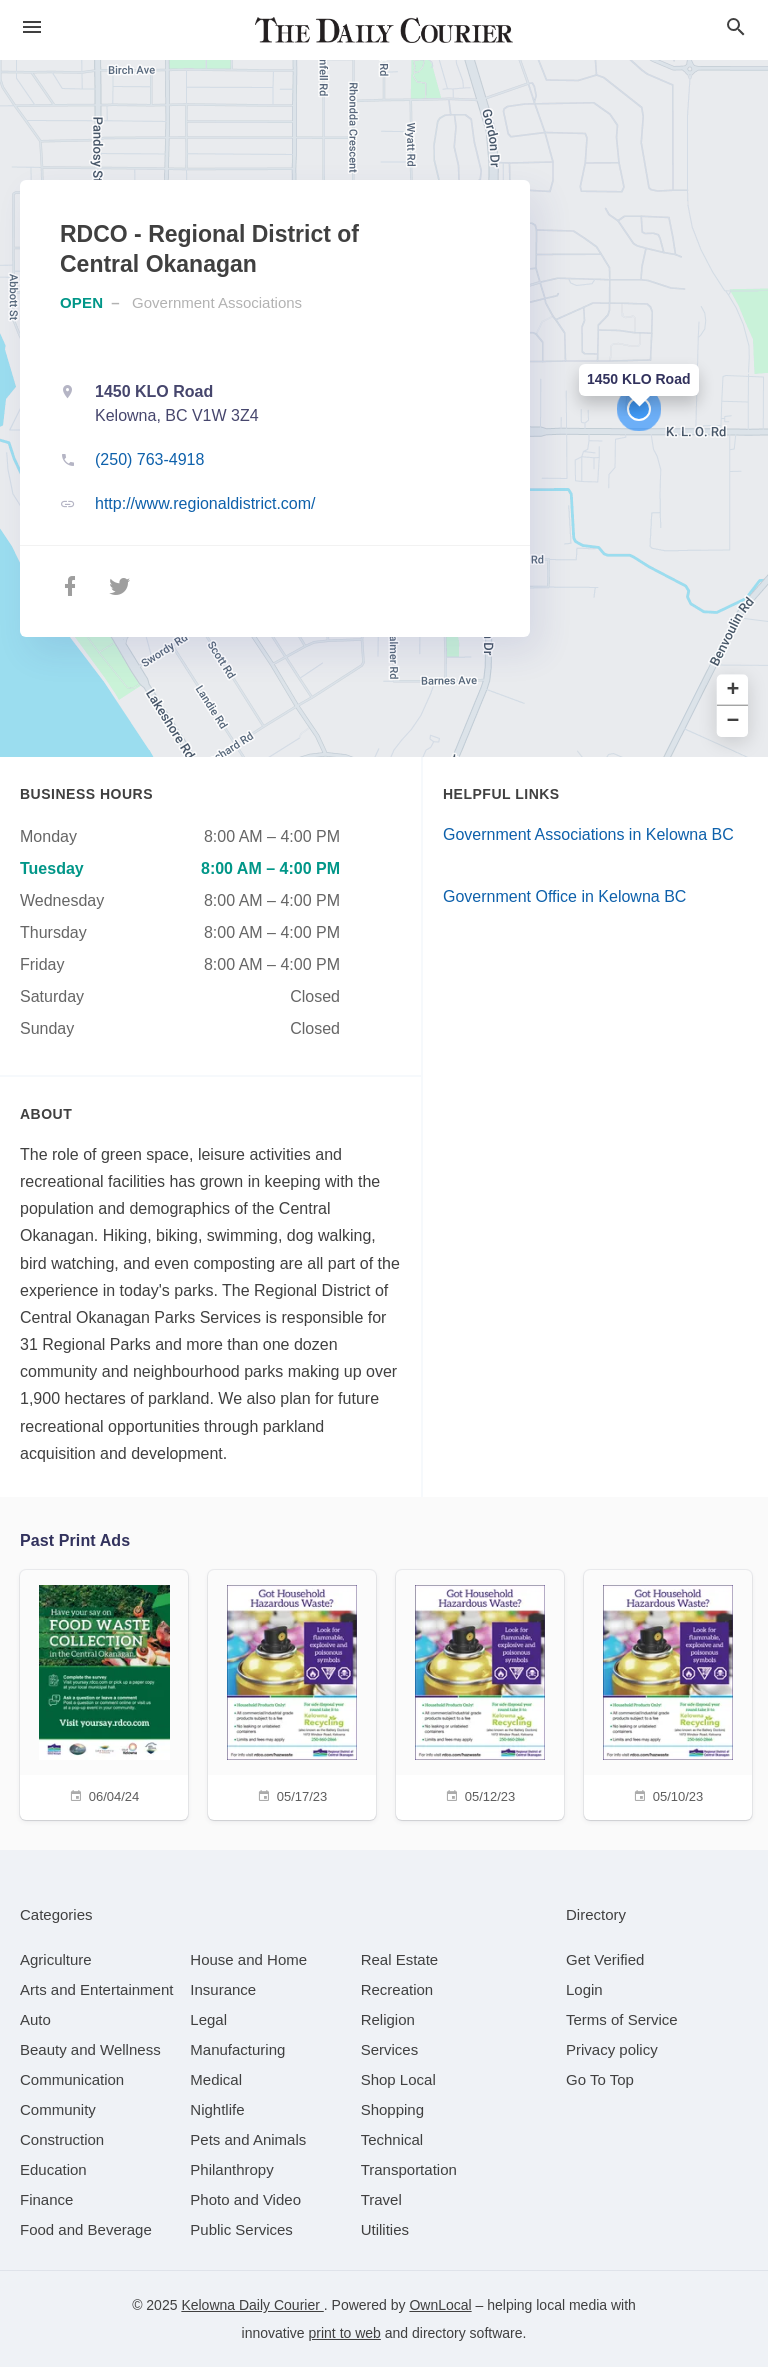  I want to click on [category Photo and Video], so click(245, 2199).